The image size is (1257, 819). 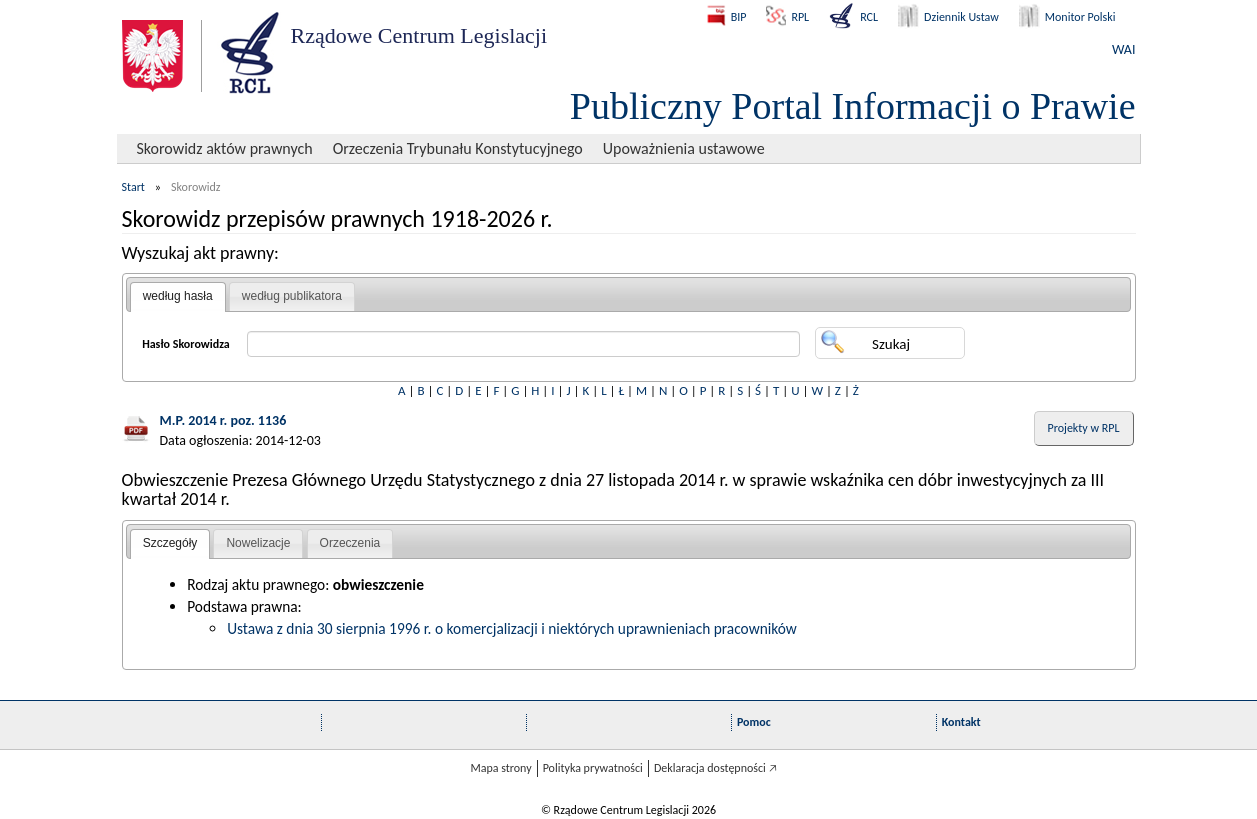 What do you see at coordinates (178, 297) in the screenshot?
I see `[tab]` at bounding box center [178, 297].